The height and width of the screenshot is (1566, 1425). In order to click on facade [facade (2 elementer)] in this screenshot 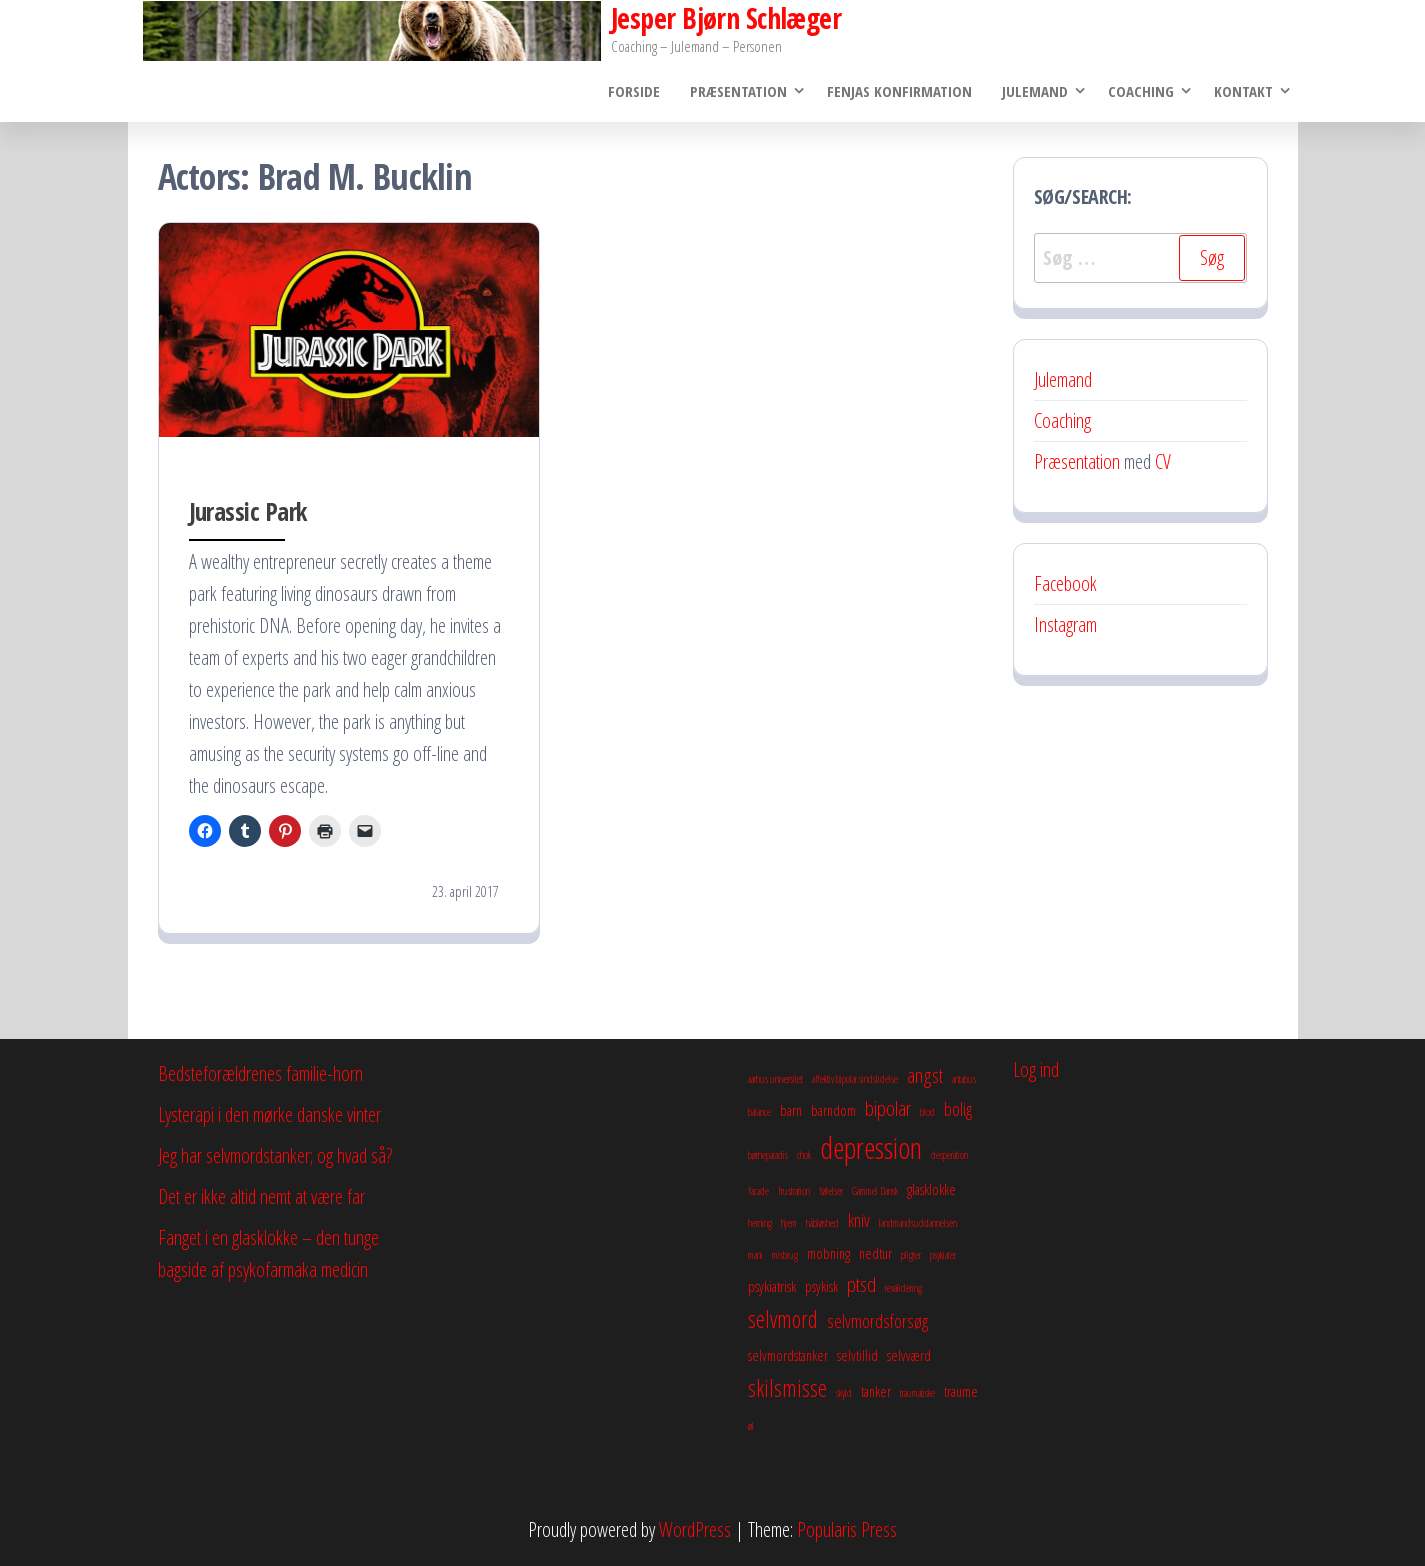, I will do `click(758, 1191)`.